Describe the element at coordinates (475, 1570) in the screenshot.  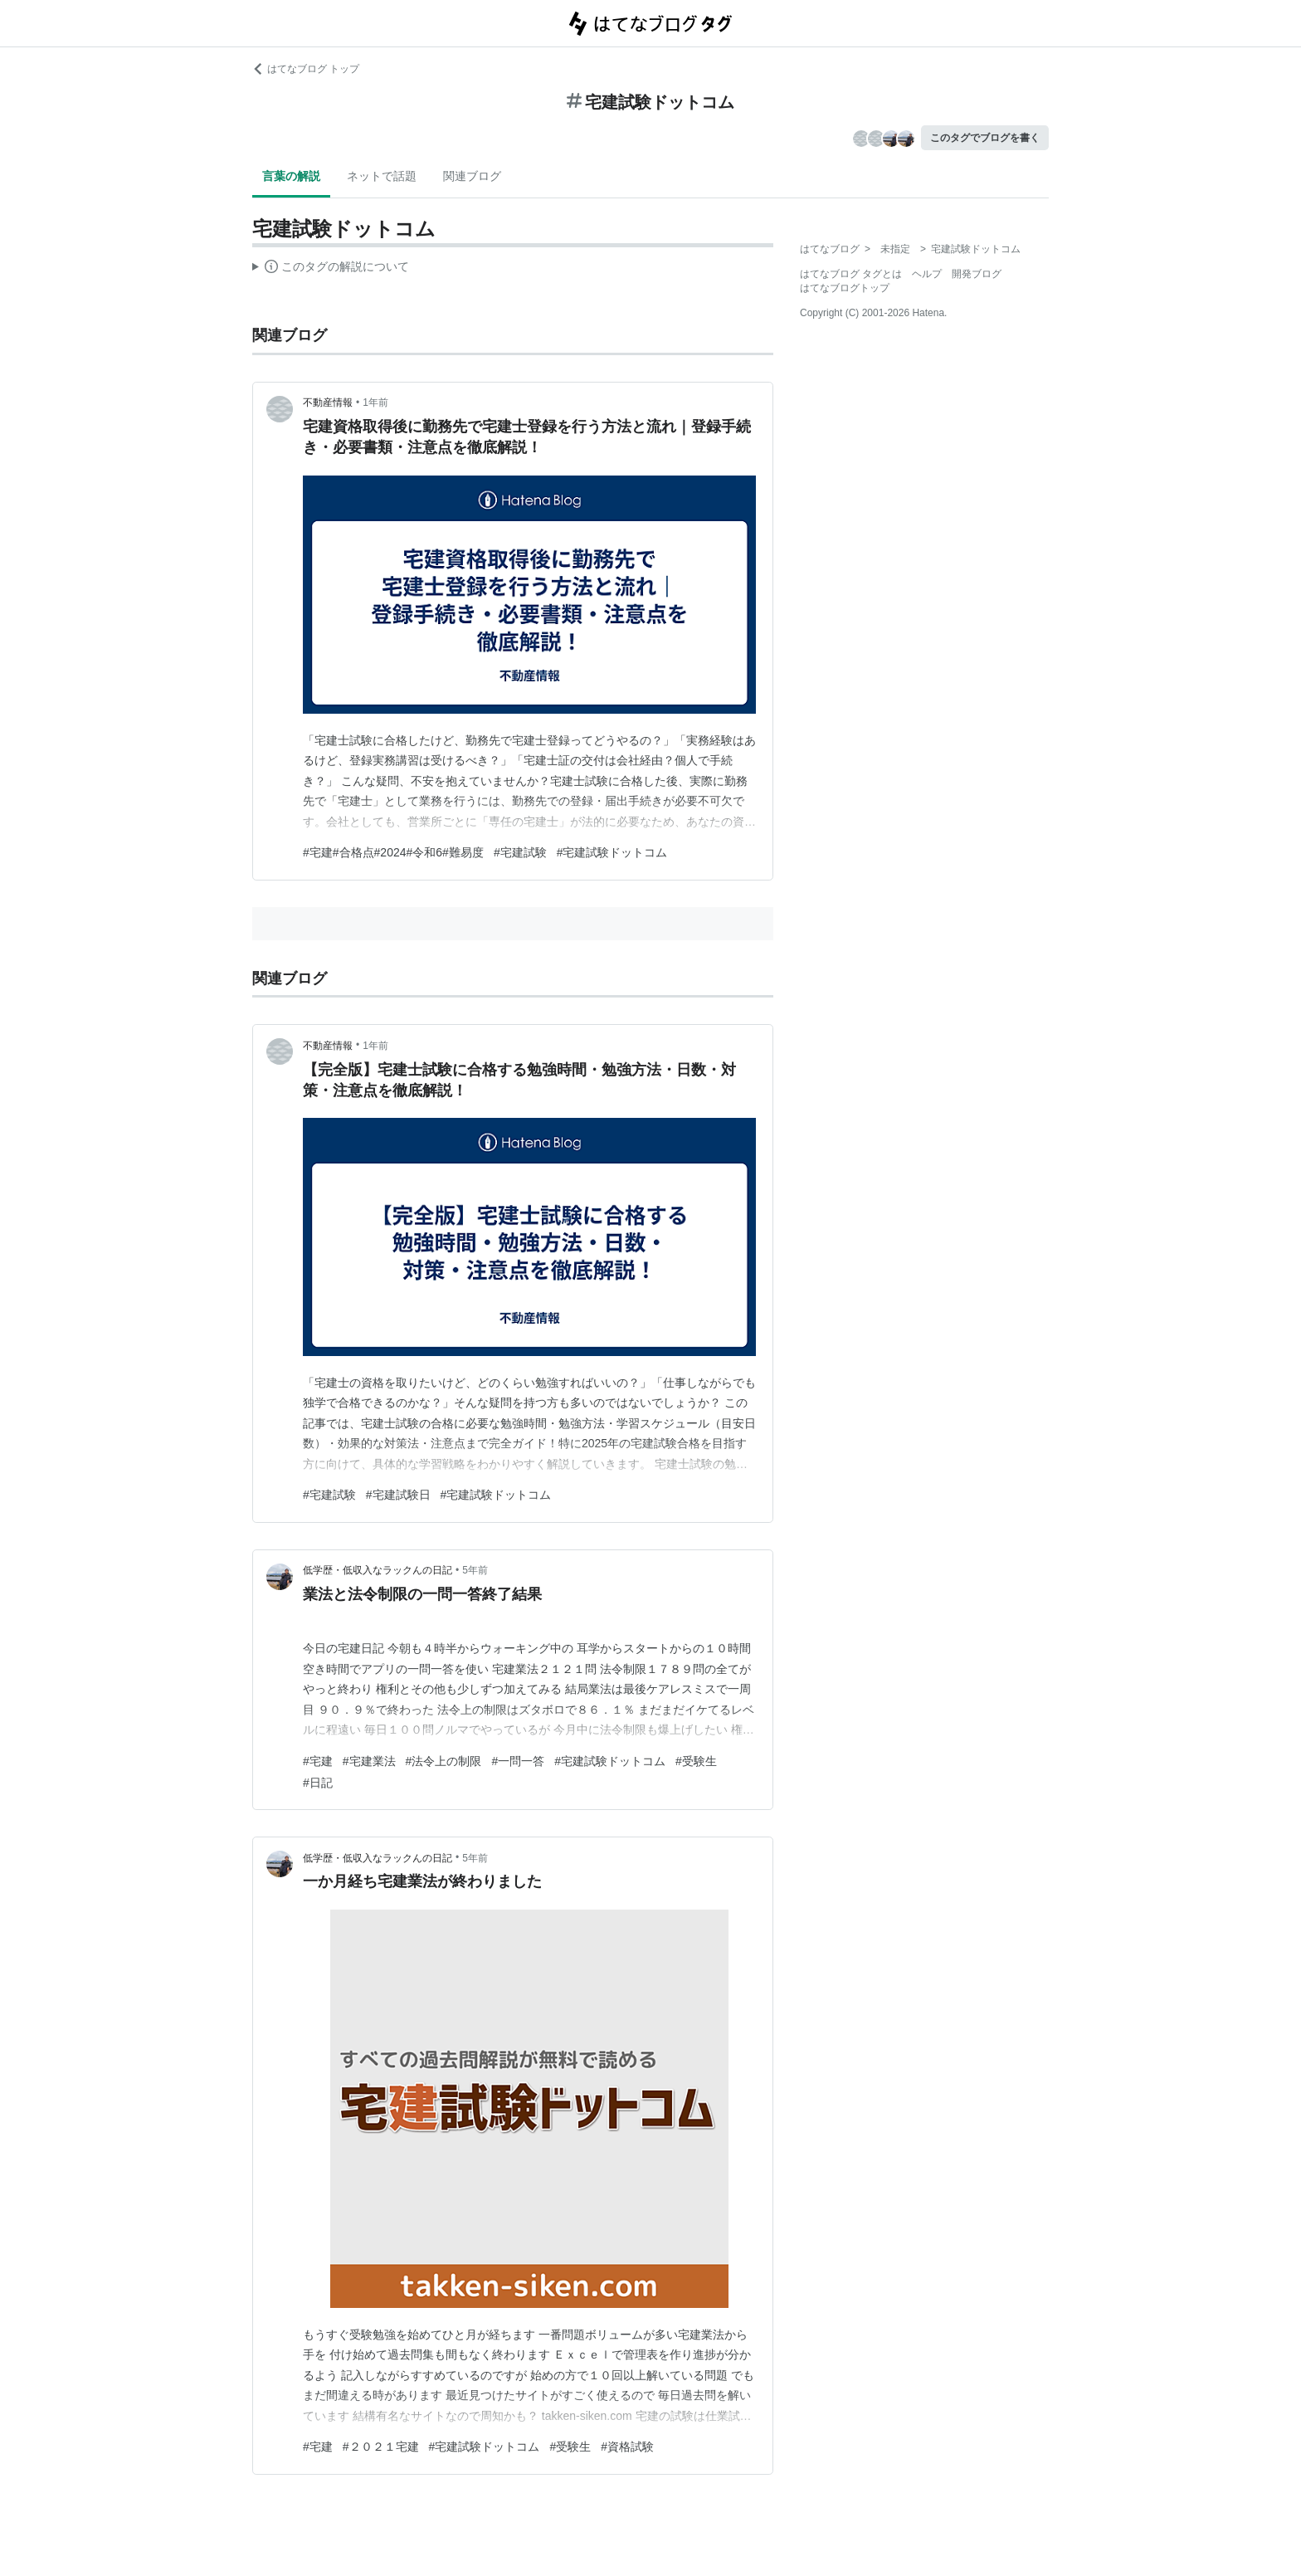
I see `5年前` at that location.